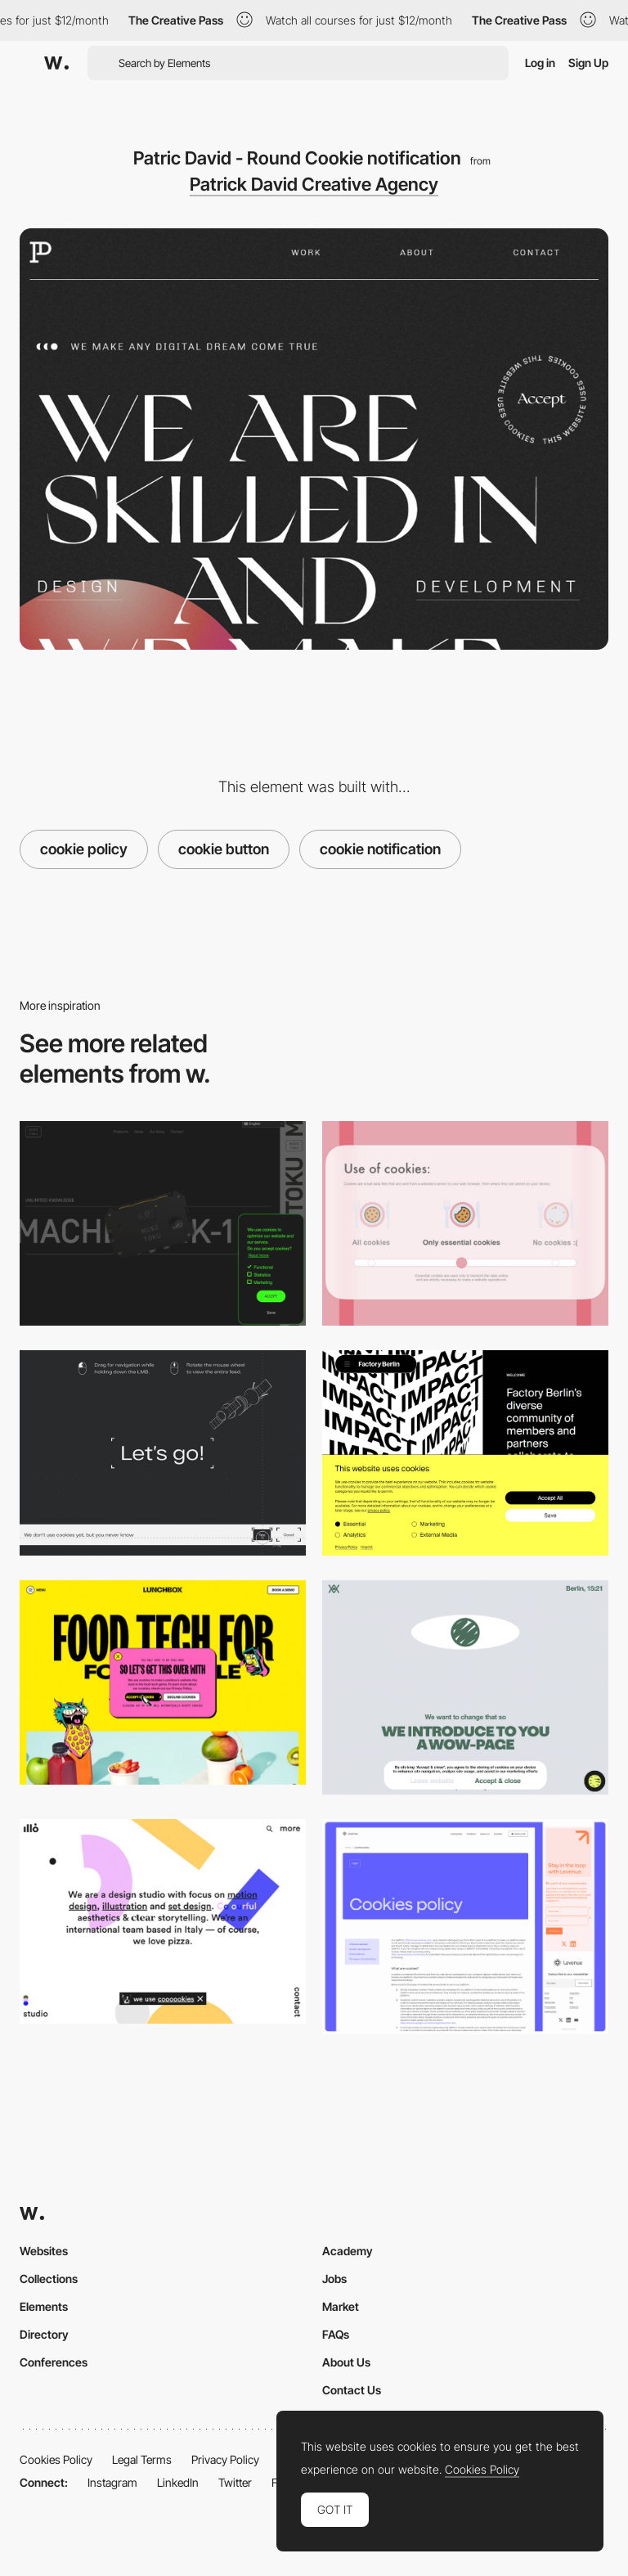  What do you see at coordinates (56, 2459) in the screenshot?
I see `Cookies Policy` at bounding box center [56, 2459].